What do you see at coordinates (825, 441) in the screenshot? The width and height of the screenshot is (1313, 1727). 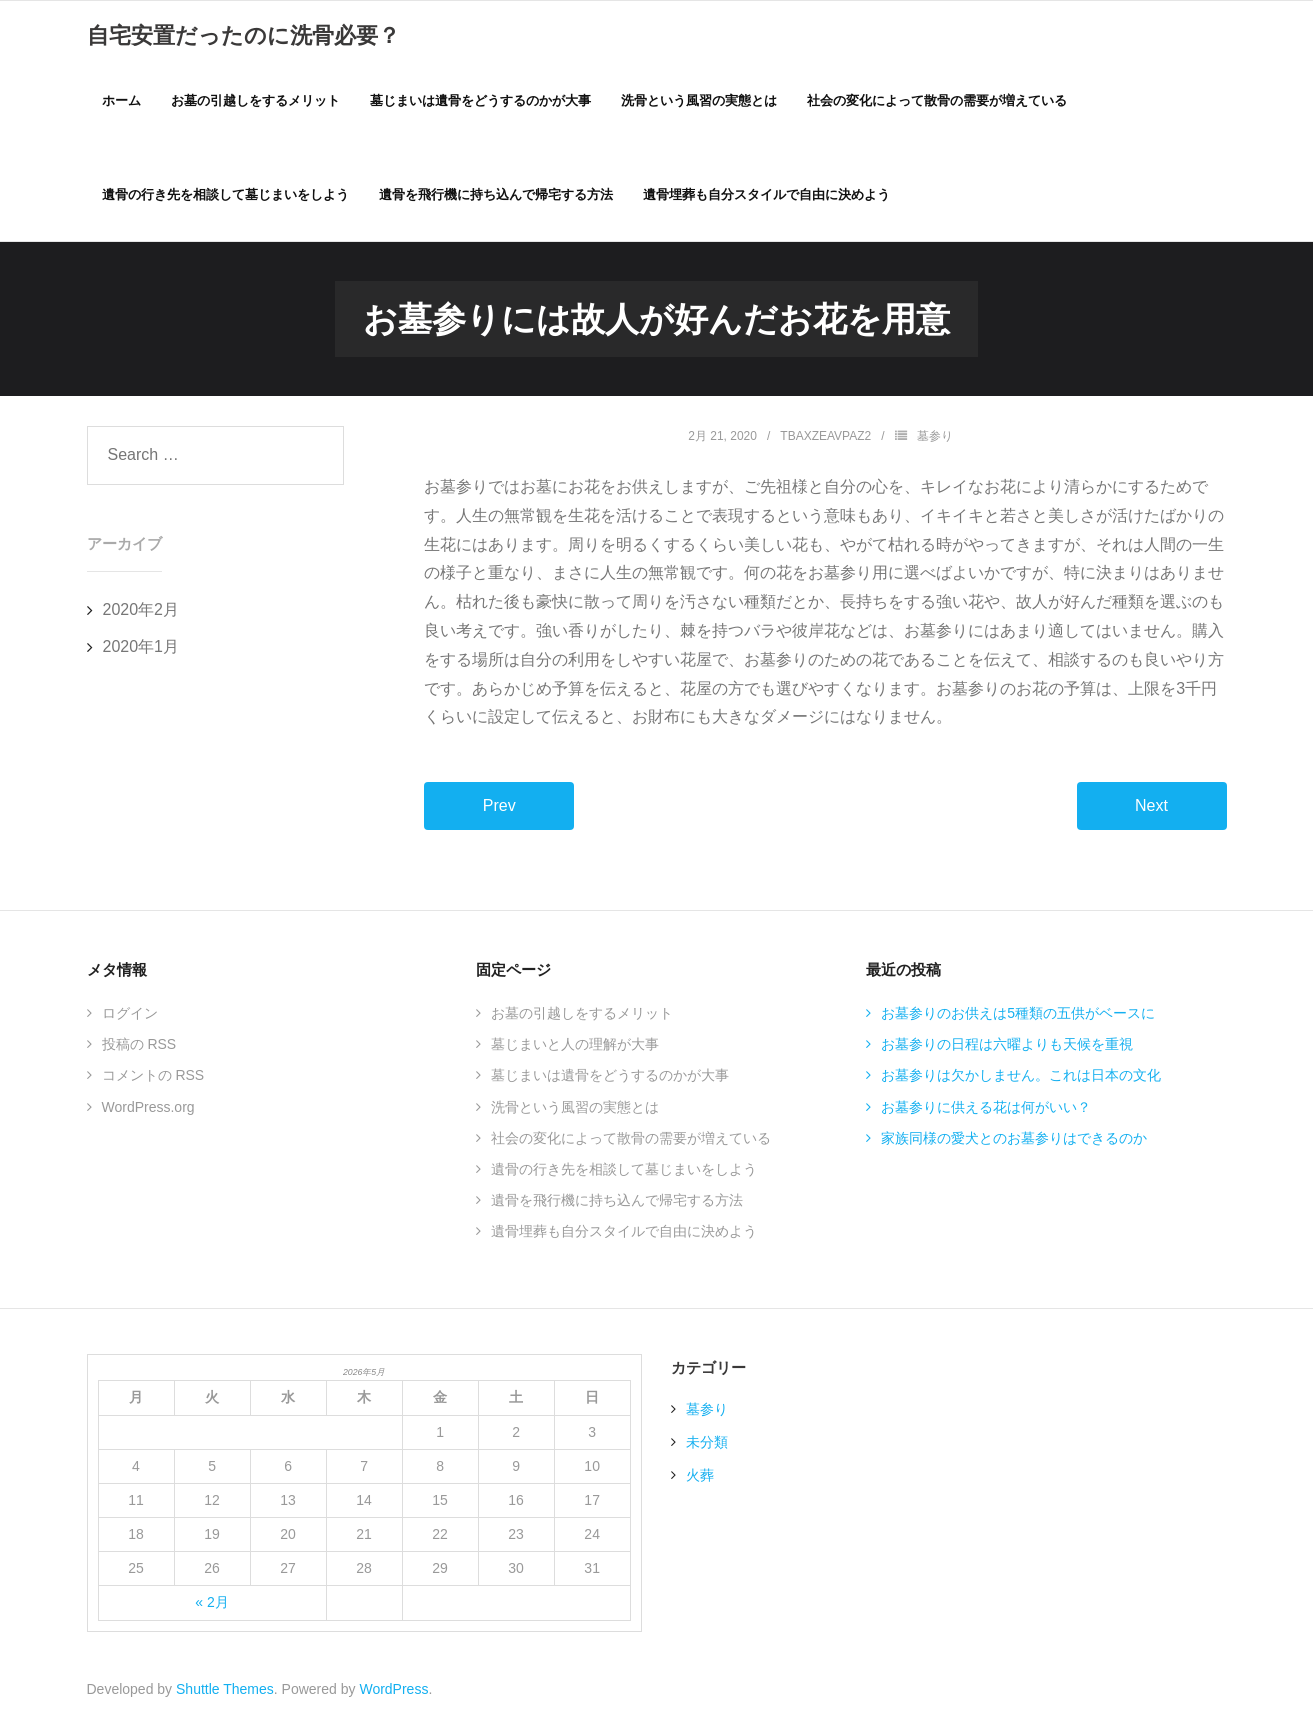 I see `TBAxZEAVPaZ2` at bounding box center [825, 441].